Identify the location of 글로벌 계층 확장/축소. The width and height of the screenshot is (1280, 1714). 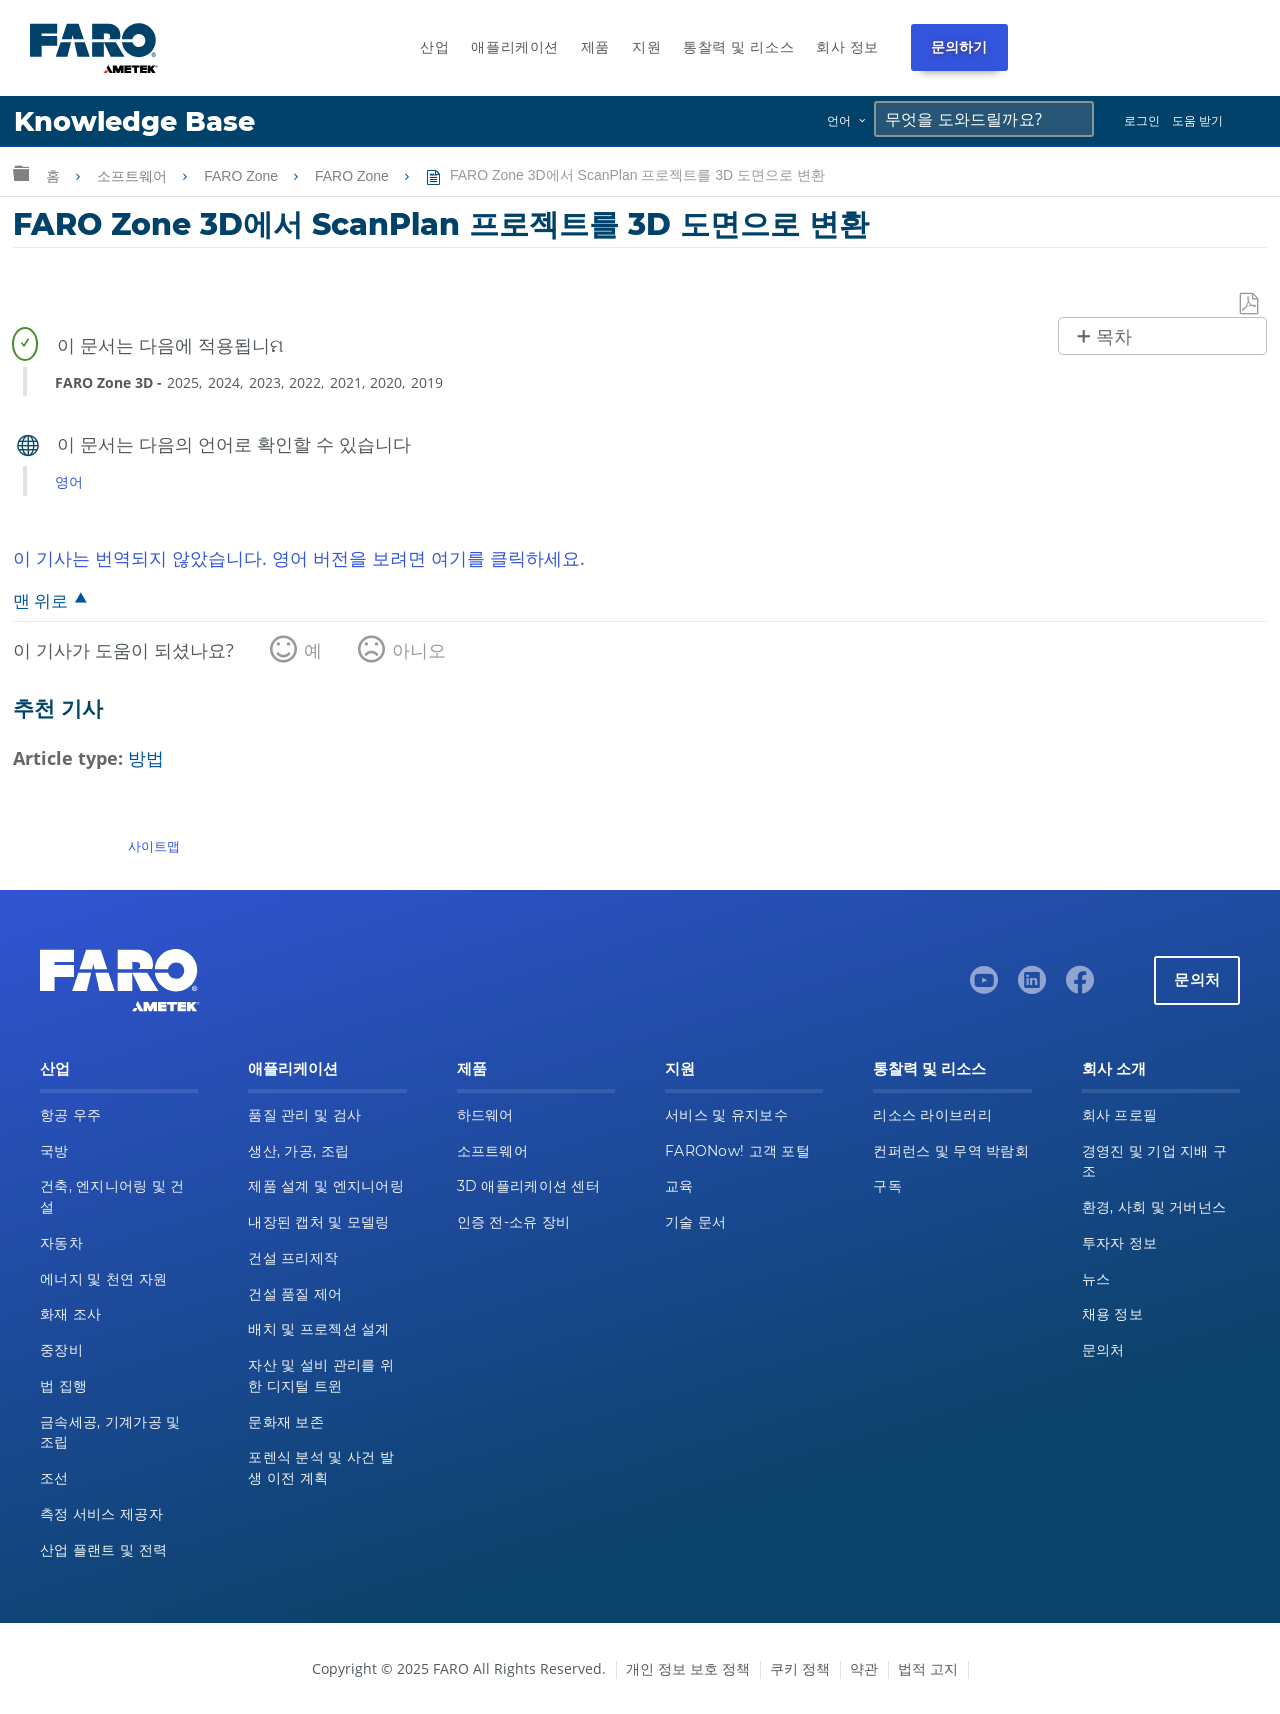
(21, 172).